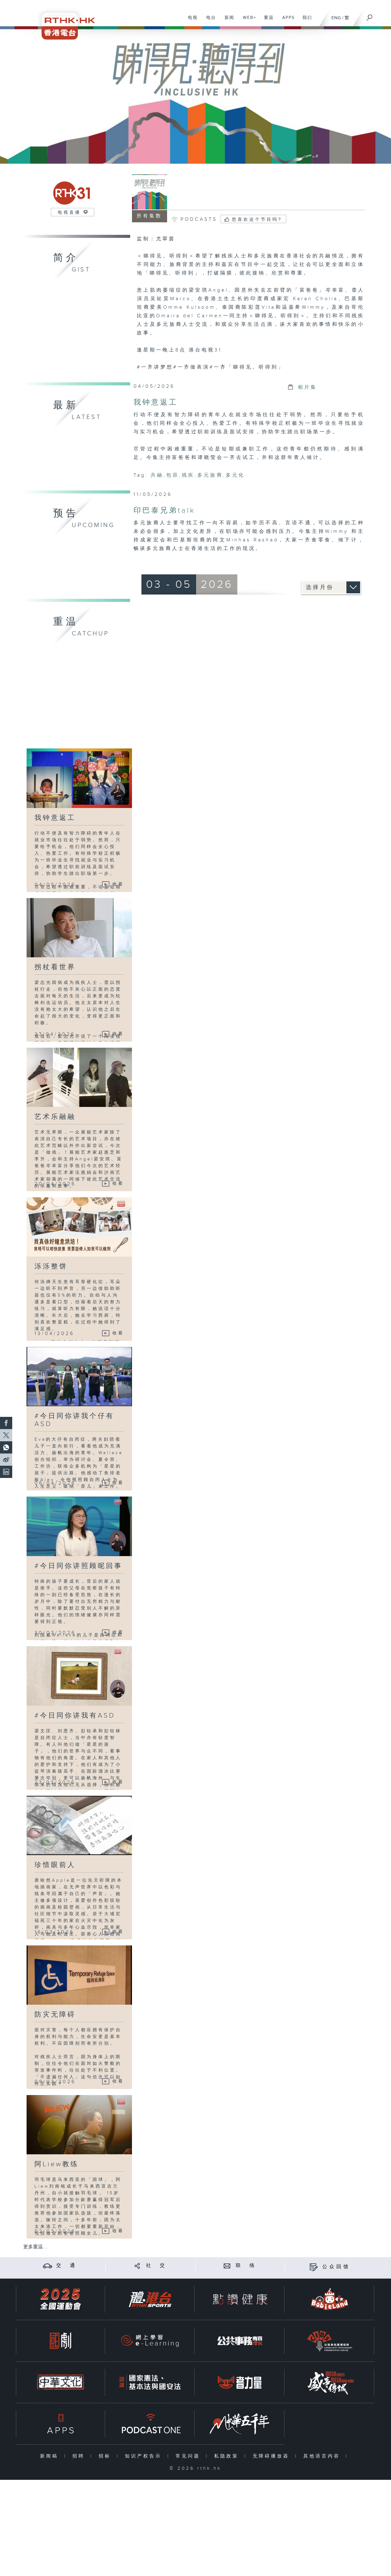 Image resolution: width=391 pixels, height=2576 pixels. I want to click on 包容, so click(172, 475).